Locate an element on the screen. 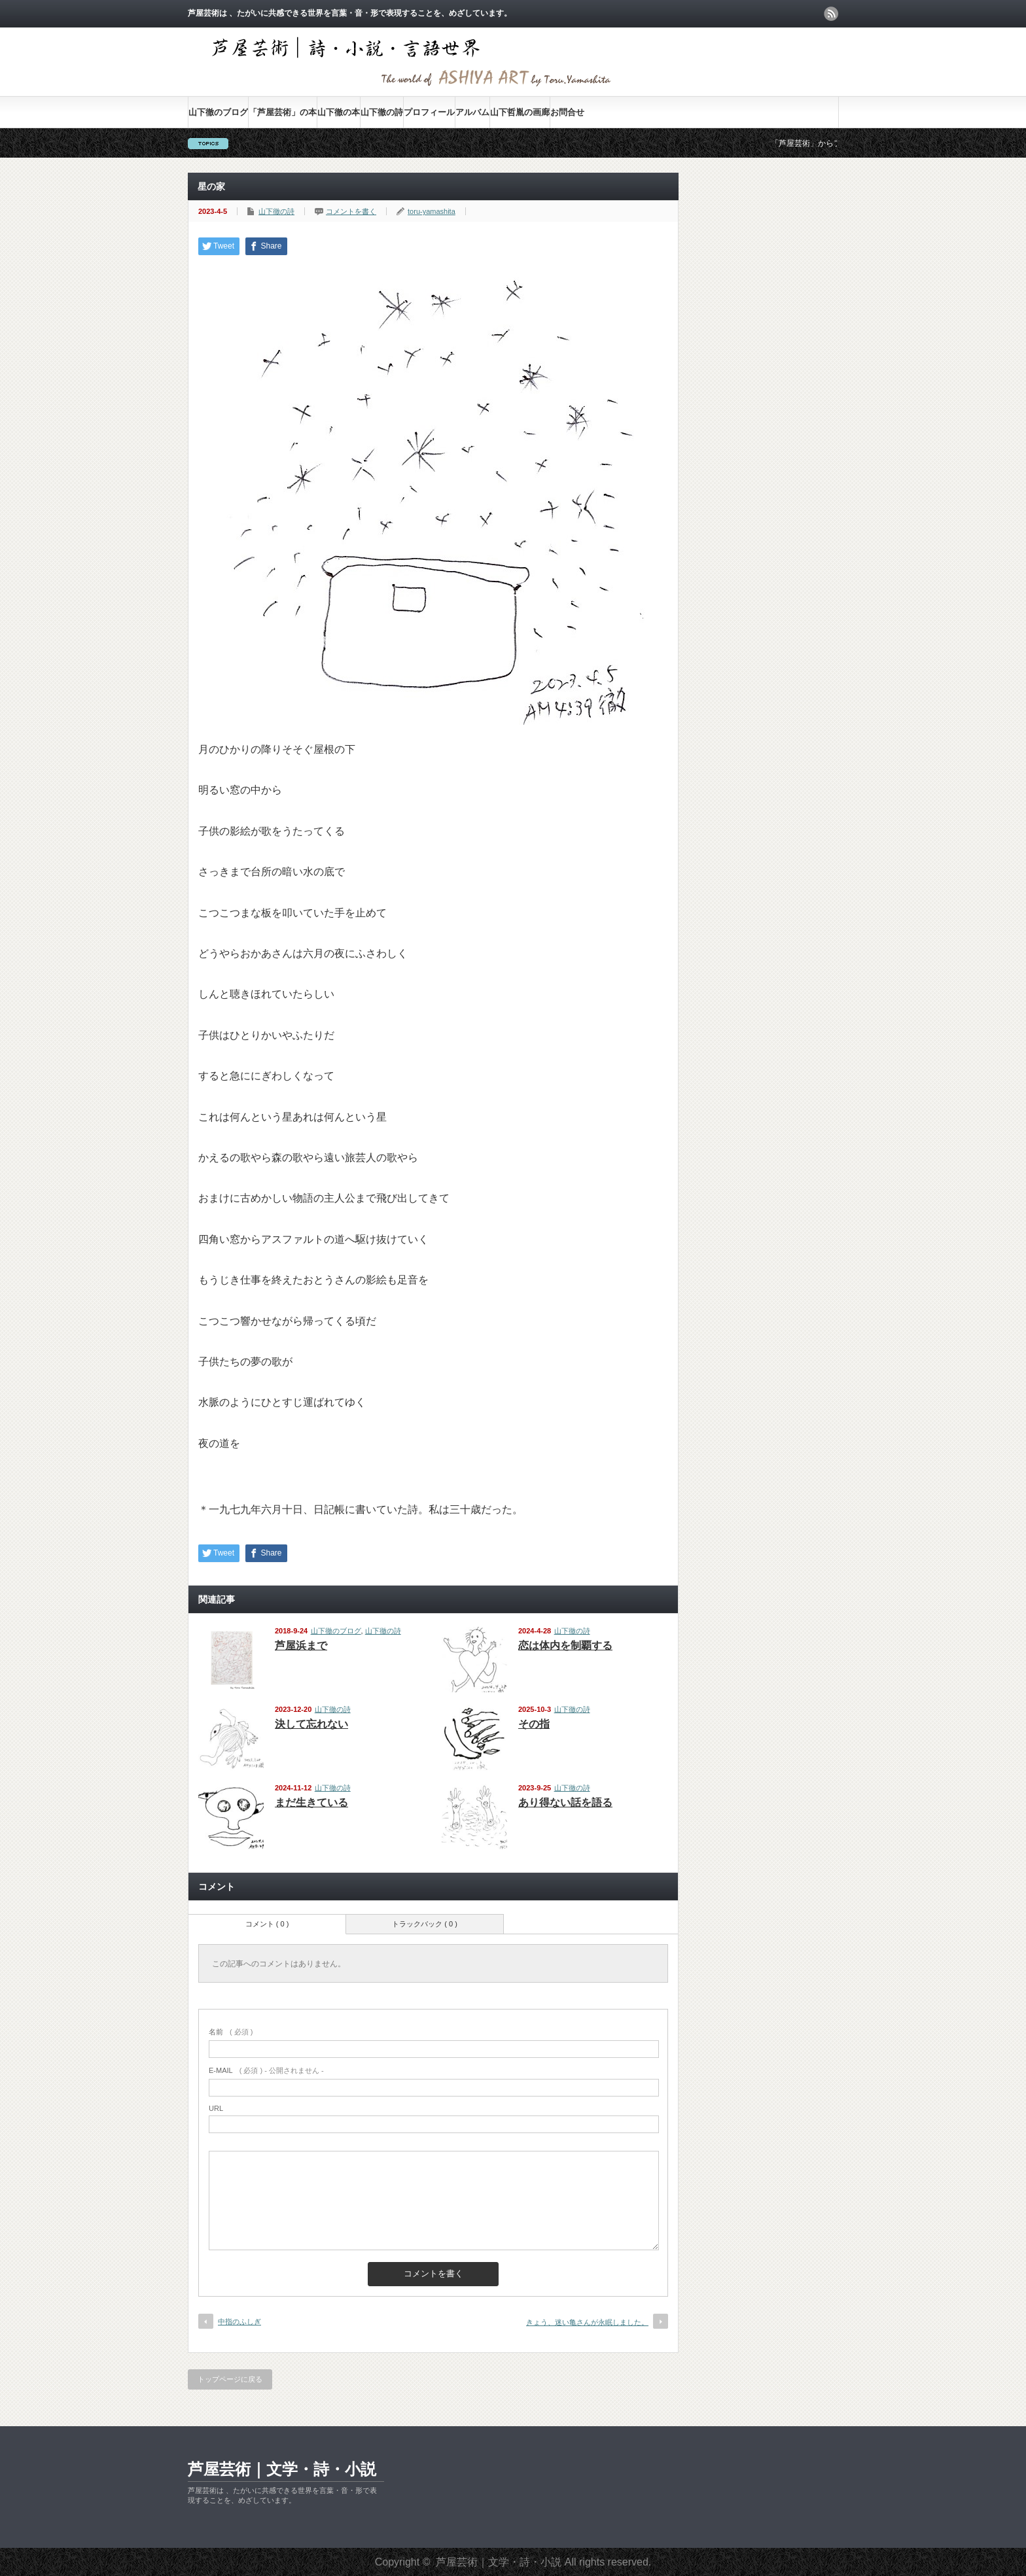 This screenshot has width=1026, height=2576. きょう、迷い亀さんが永眠しました。 is located at coordinates (587, 2322).